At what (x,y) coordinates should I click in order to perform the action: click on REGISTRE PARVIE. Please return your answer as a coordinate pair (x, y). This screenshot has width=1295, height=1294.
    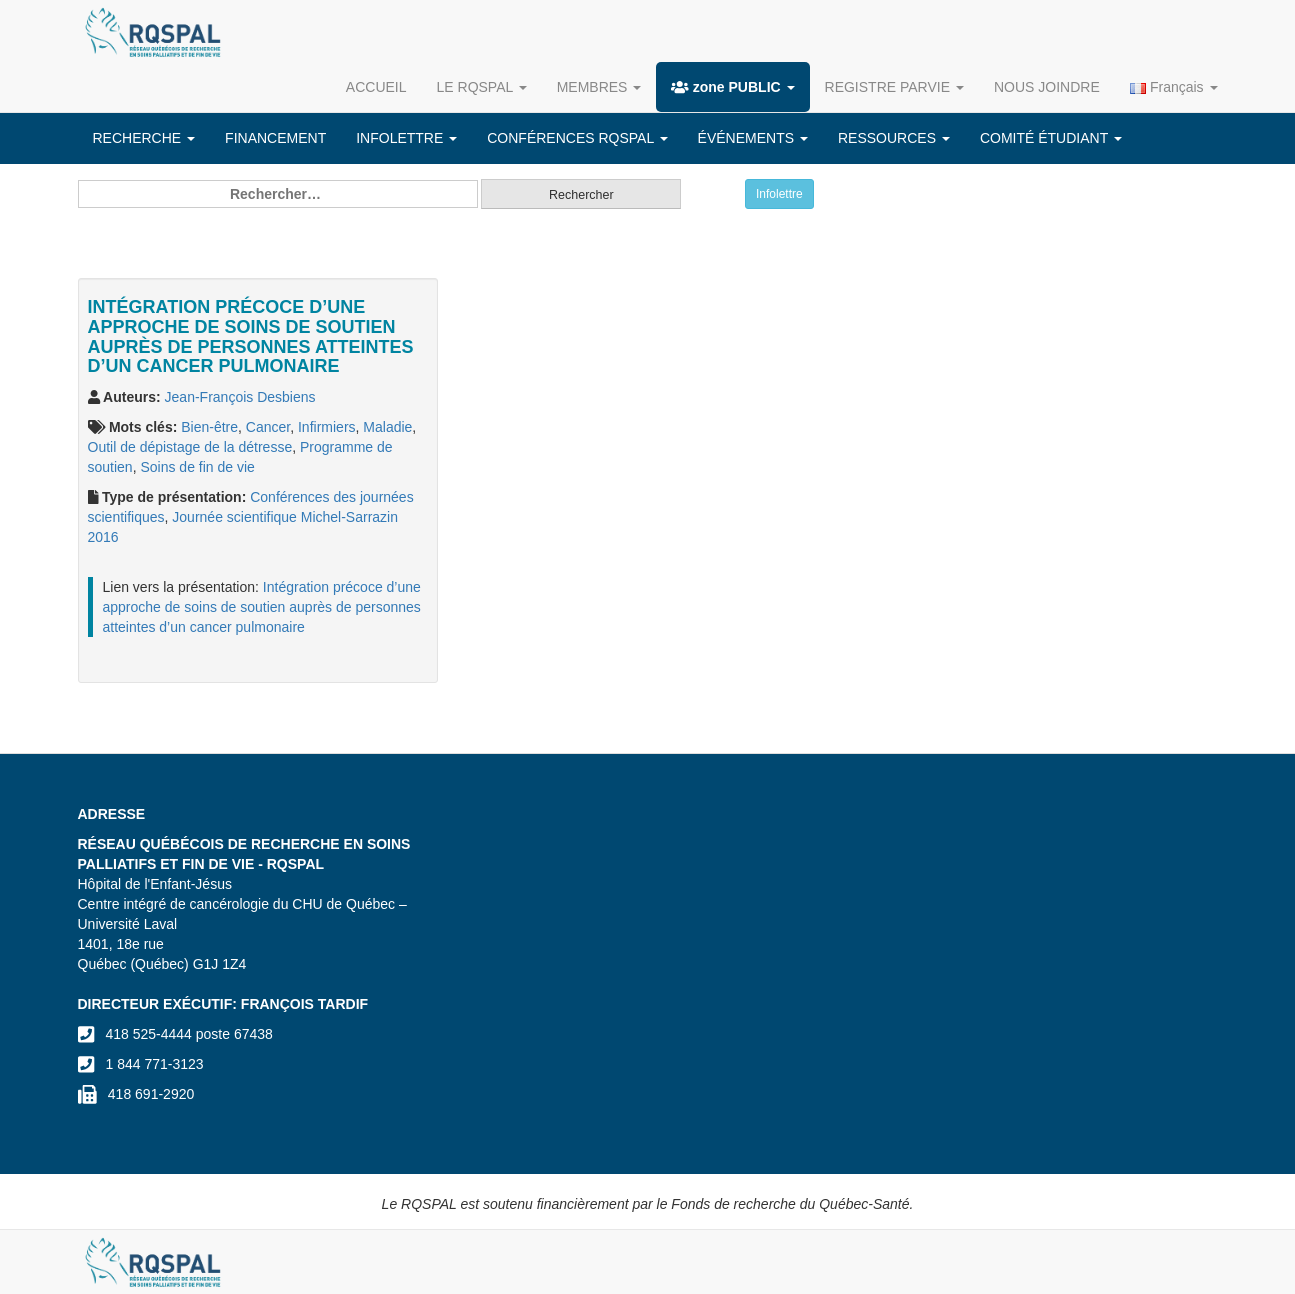
    Looking at the image, I should click on (894, 87).